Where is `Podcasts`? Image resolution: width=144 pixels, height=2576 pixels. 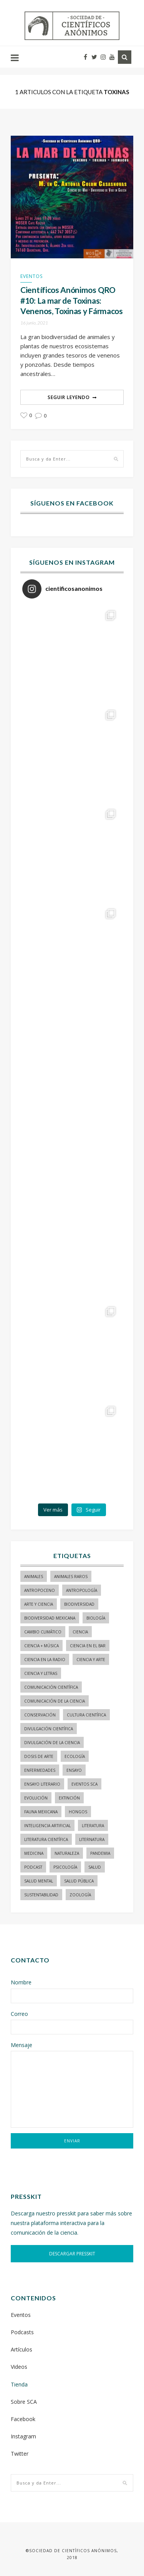
Podcasts is located at coordinates (22, 2332).